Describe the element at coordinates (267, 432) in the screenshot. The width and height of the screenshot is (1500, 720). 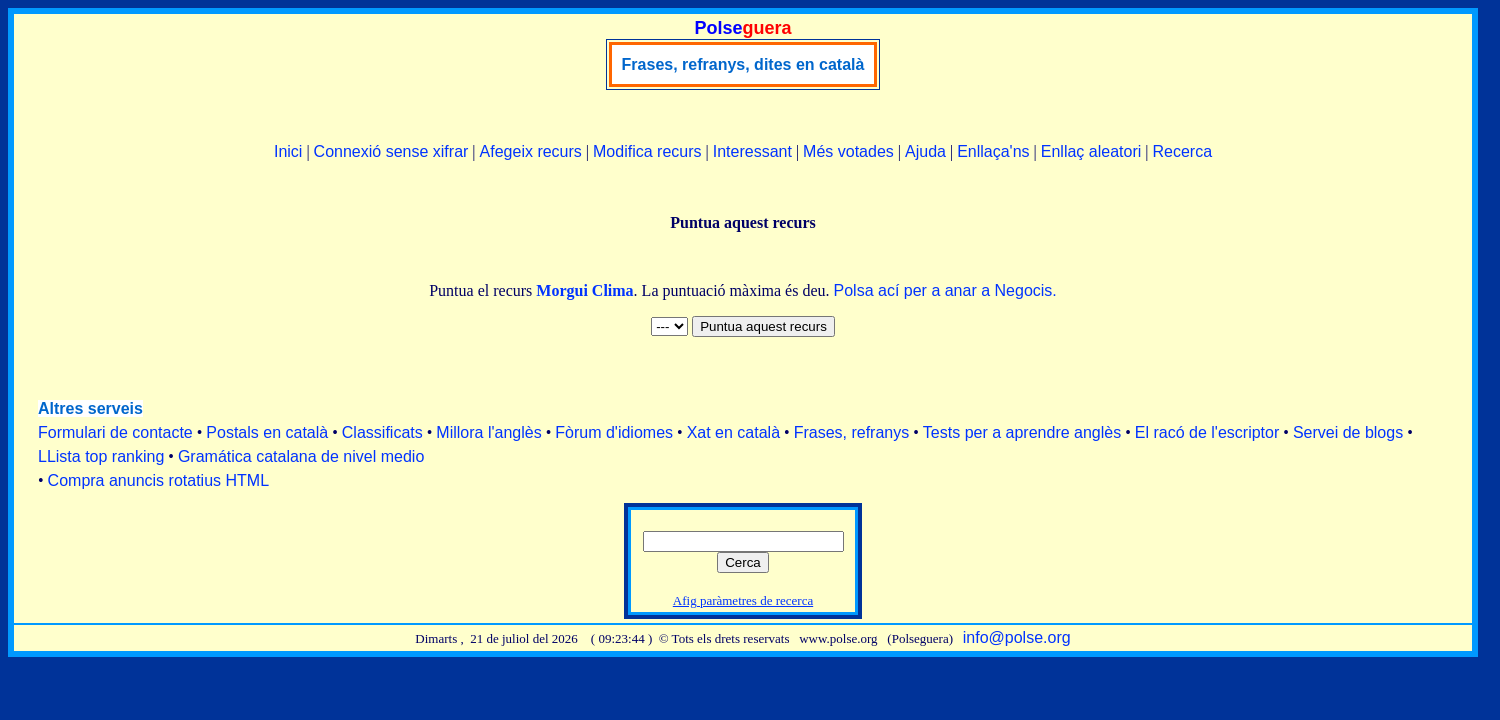
I see `Postals en català` at that location.